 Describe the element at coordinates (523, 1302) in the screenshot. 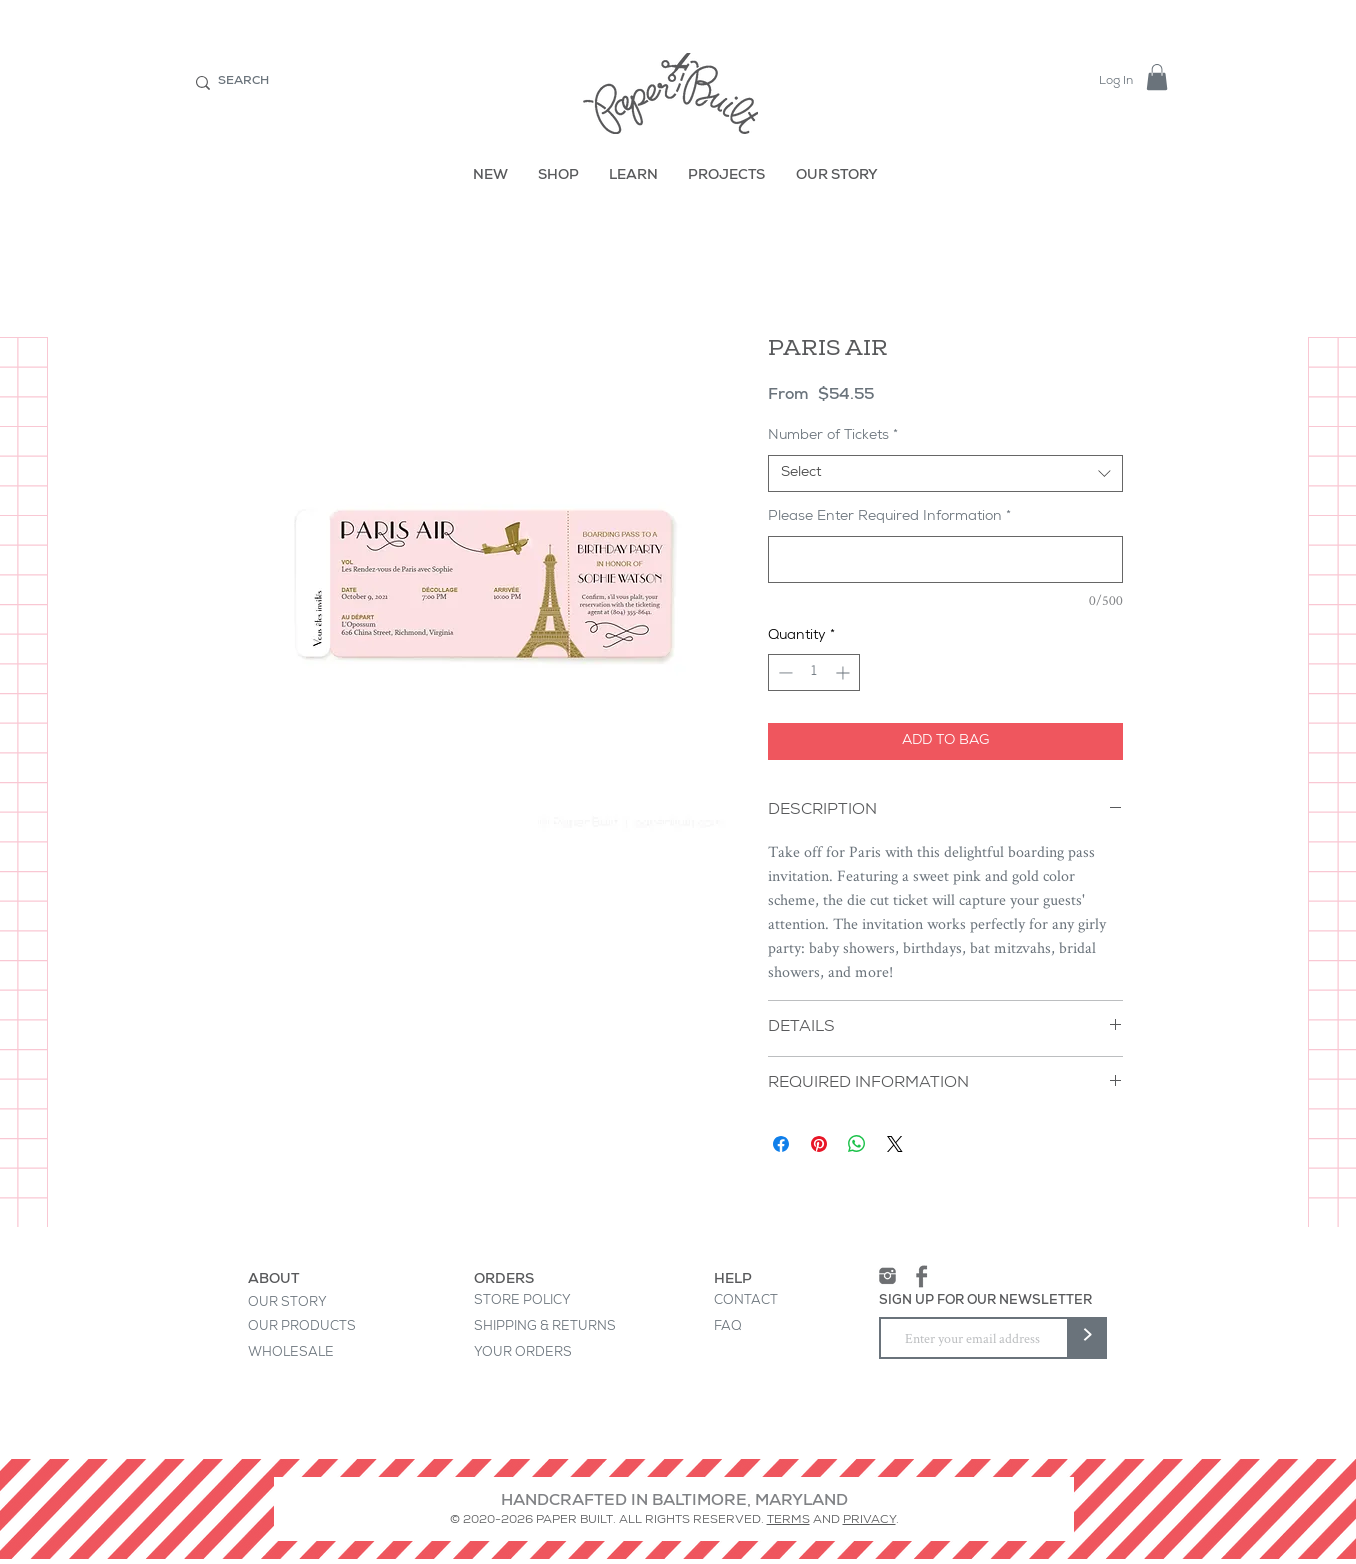

I see `[STORE POLICY]` at that location.